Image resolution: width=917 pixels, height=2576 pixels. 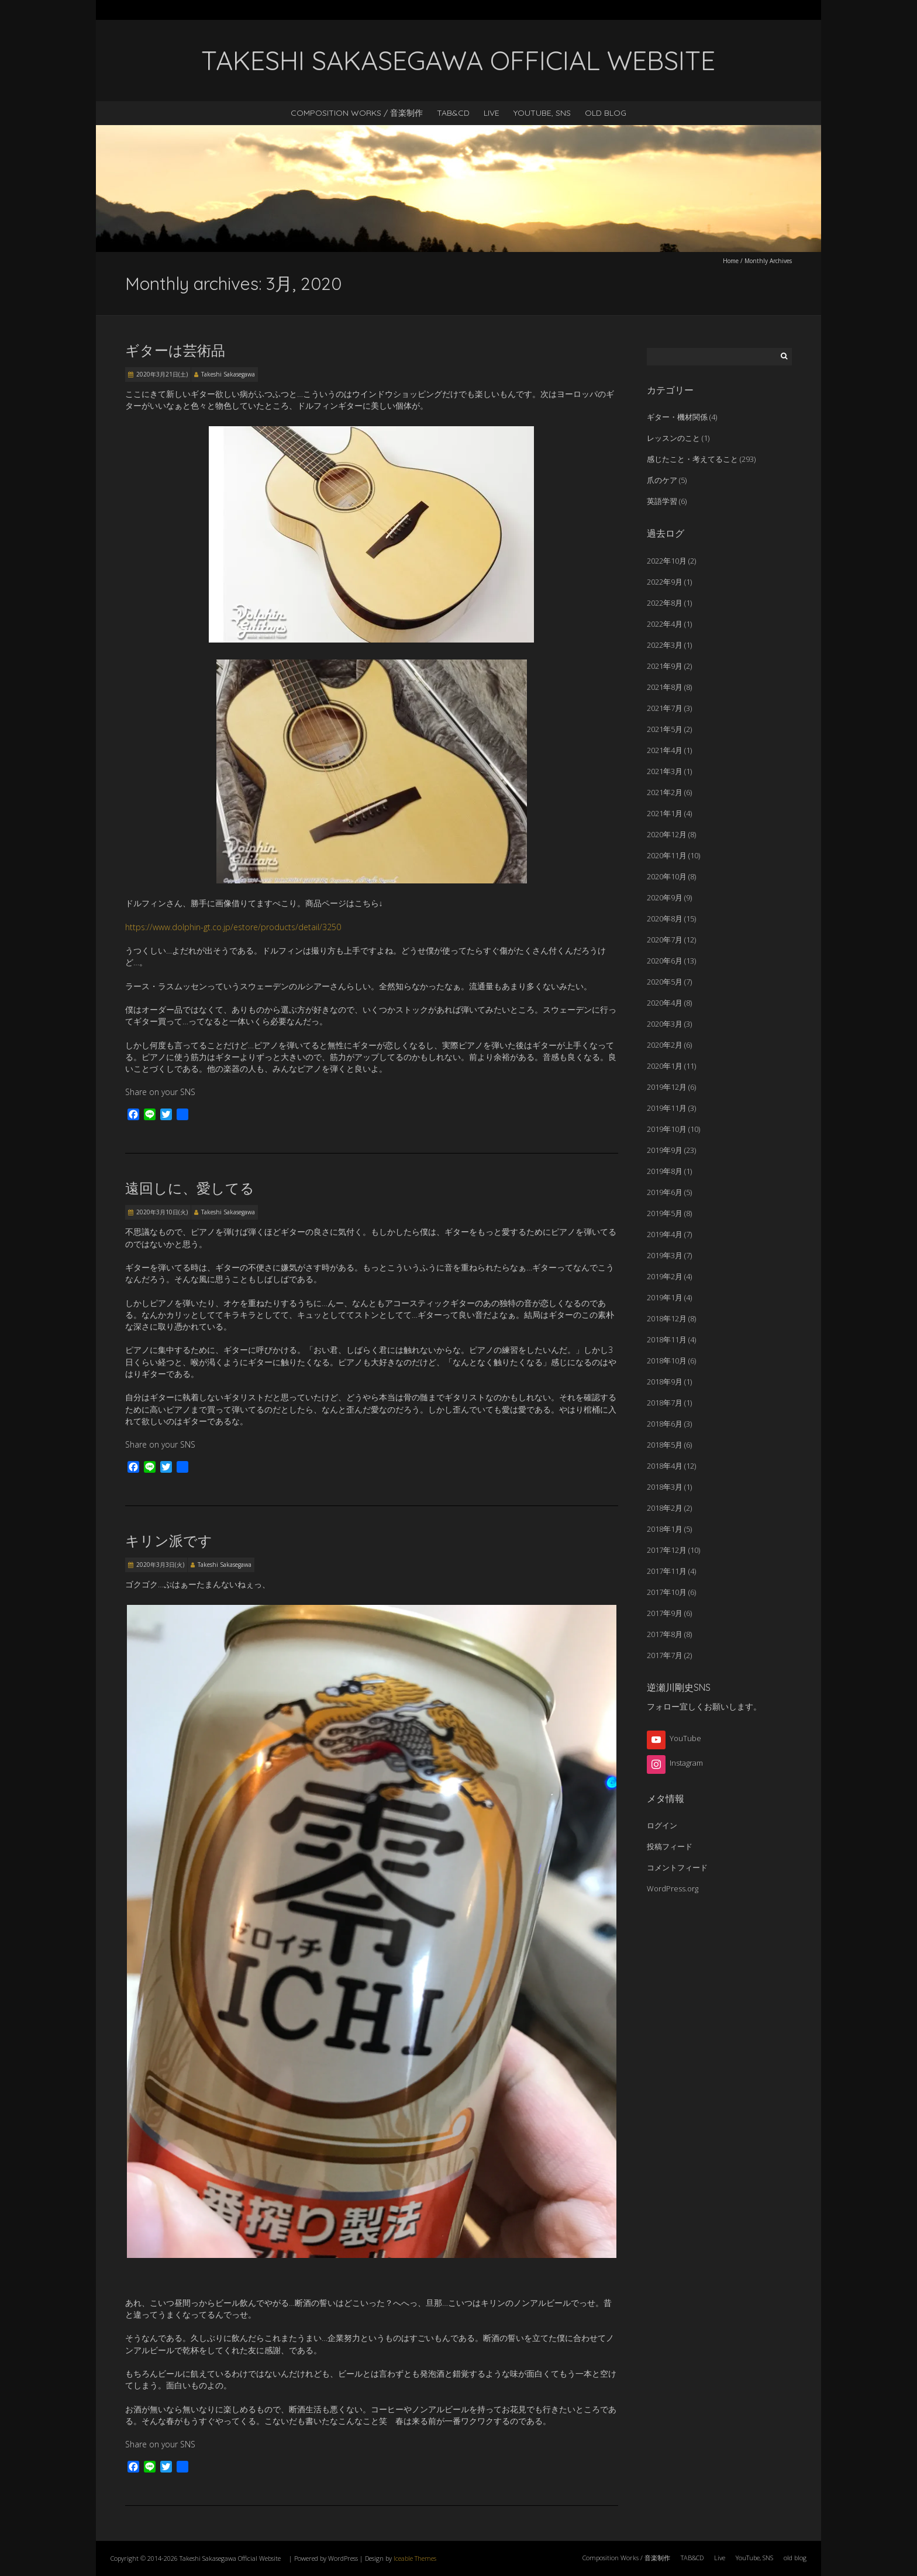 What do you see at coordinates (415, 2558) in the screenshot?
I see `Iceable Themes` at bounding box center [415, 2558].